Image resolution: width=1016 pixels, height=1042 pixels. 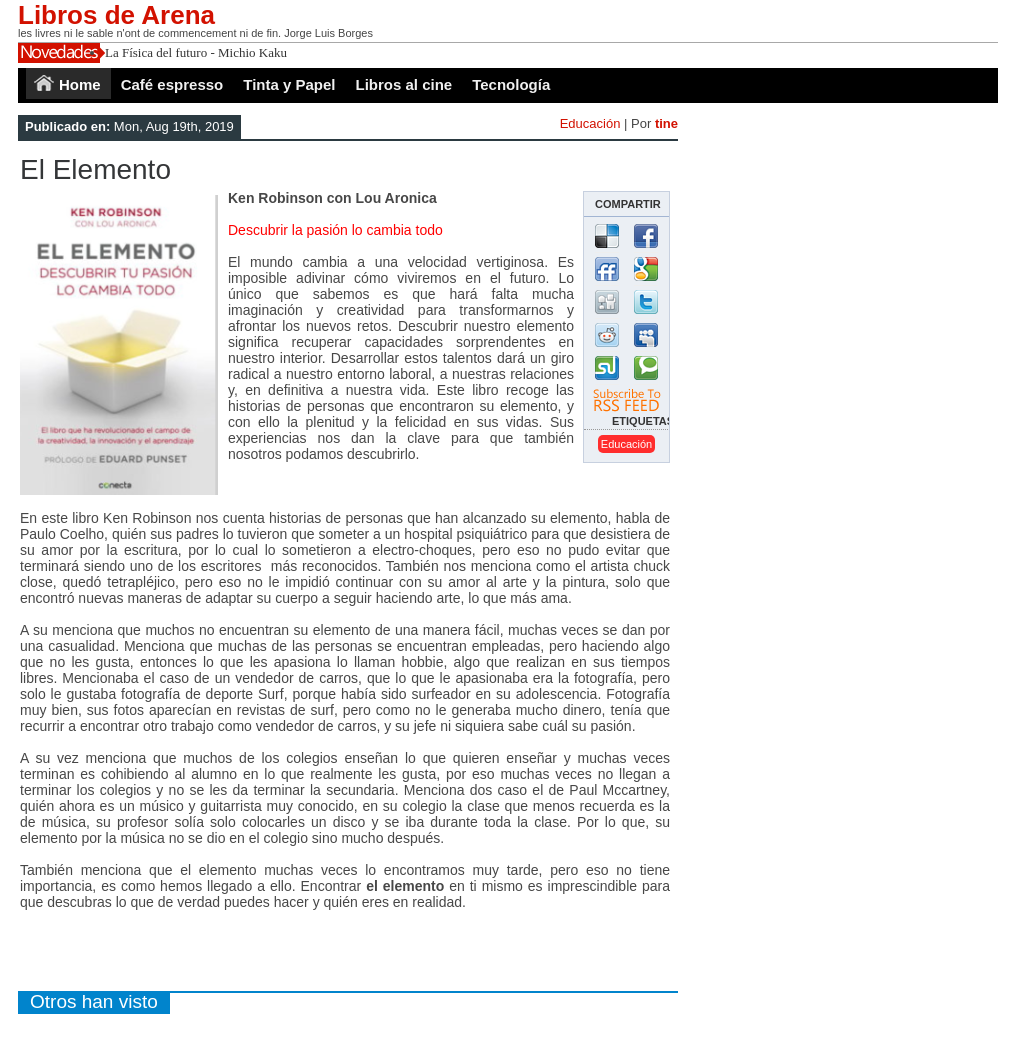 I want to click on Café espresso, so click(x=172, y=84).